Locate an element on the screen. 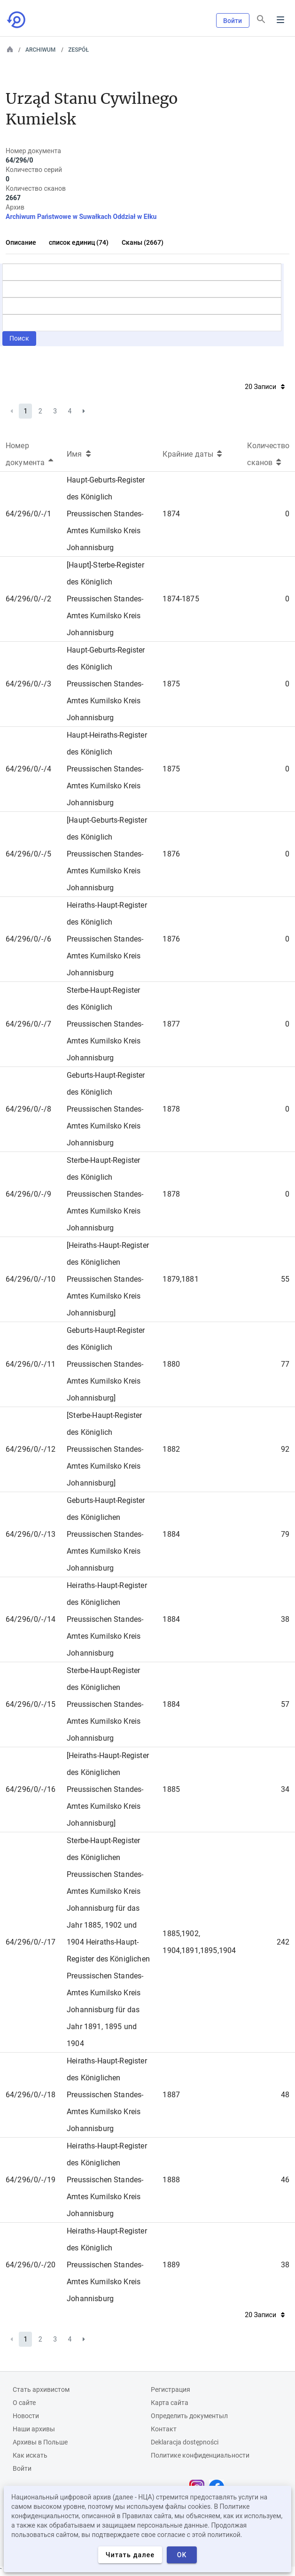 Image resolution: width=295 pixels, height=2576 pixels. 57 is located at coordinates (285, 1704).